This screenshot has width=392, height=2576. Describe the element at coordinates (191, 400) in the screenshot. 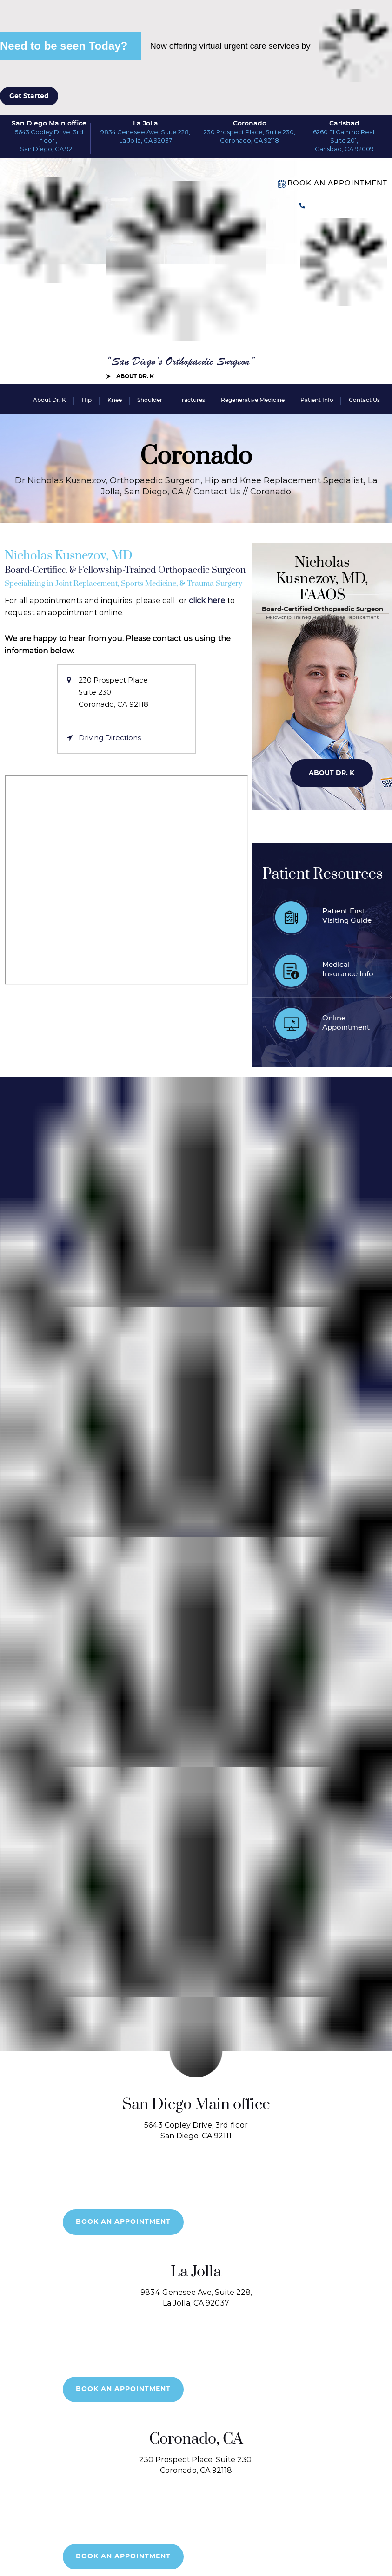

I see `Fractures` at that location.